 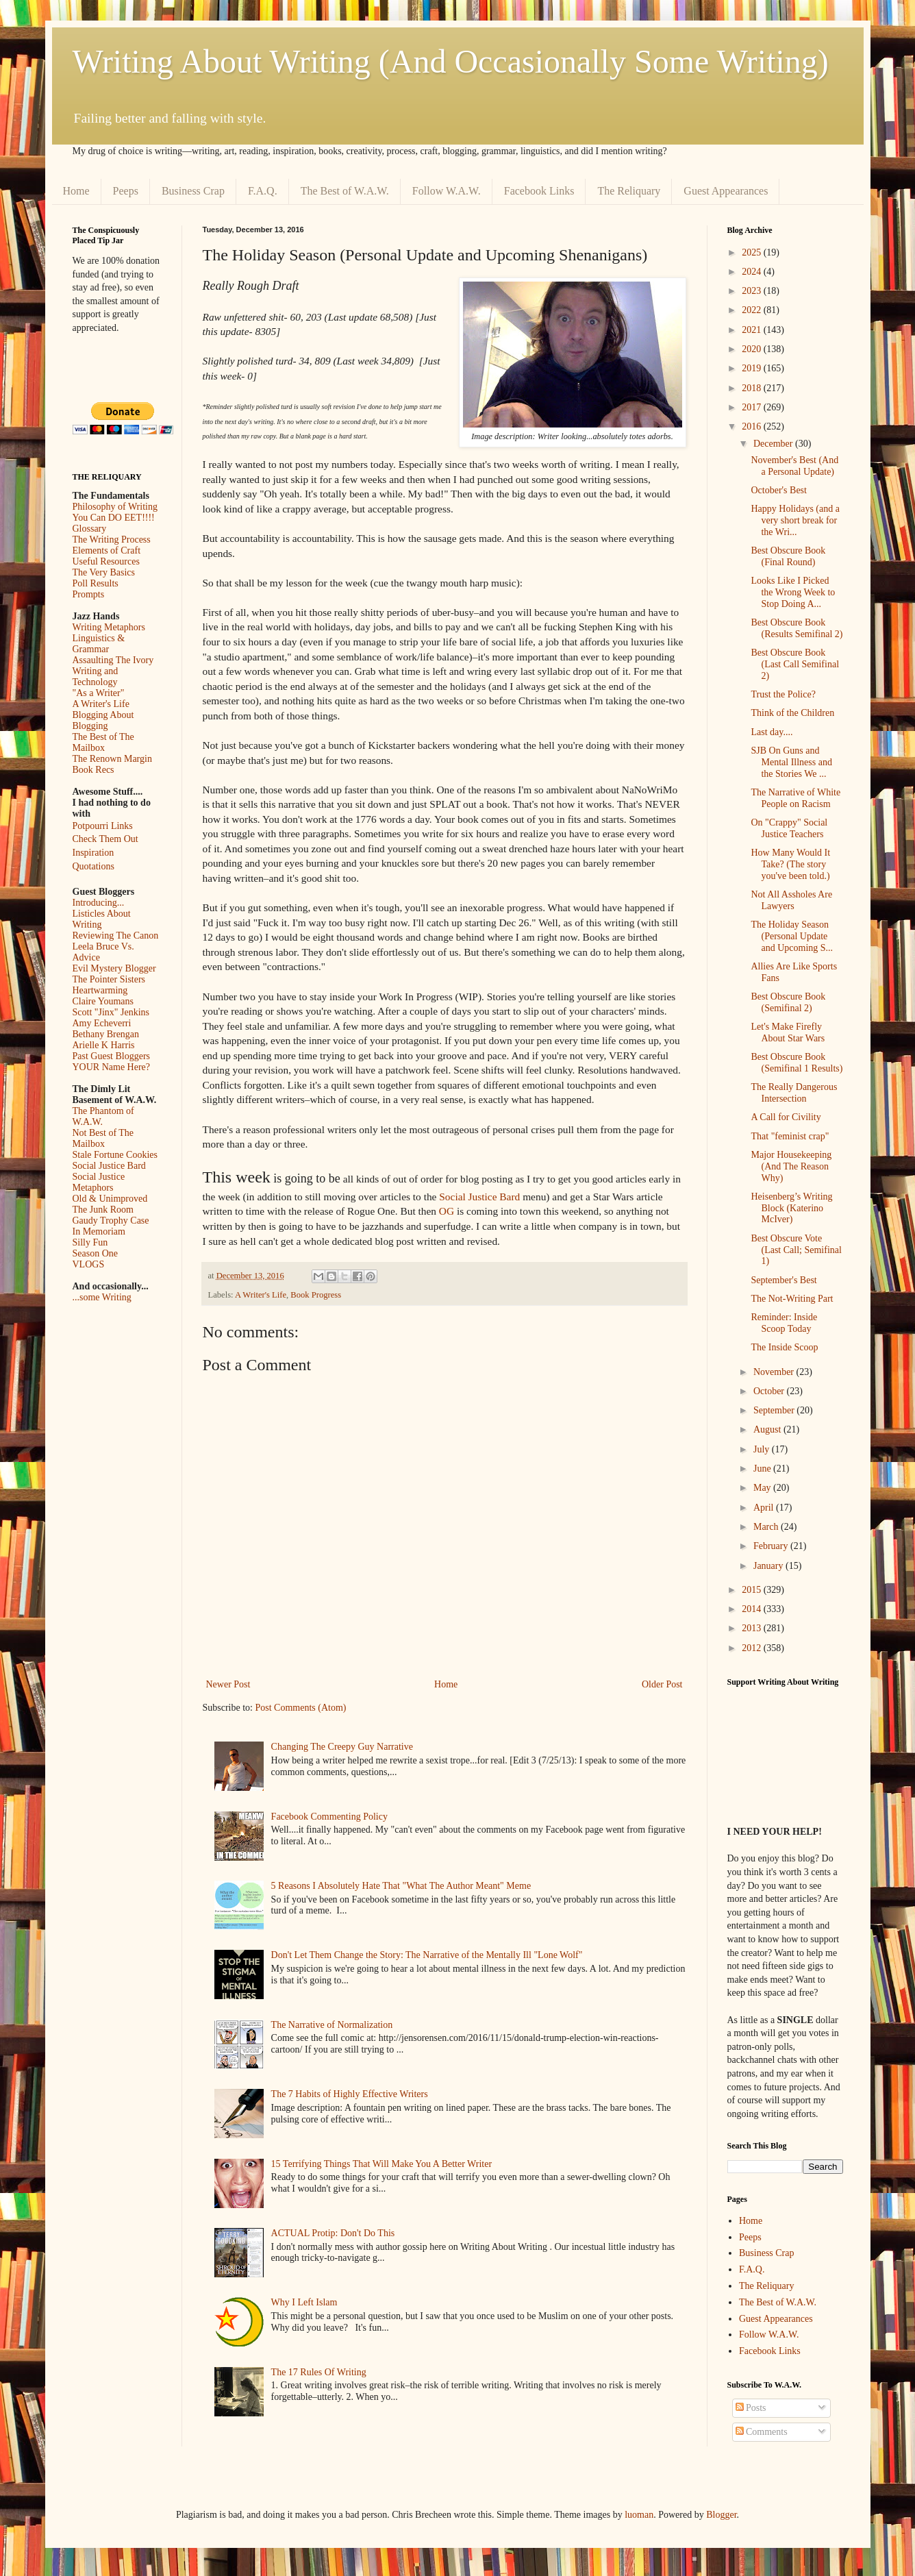 I want to click on 2018, so click(x=753, y=388).